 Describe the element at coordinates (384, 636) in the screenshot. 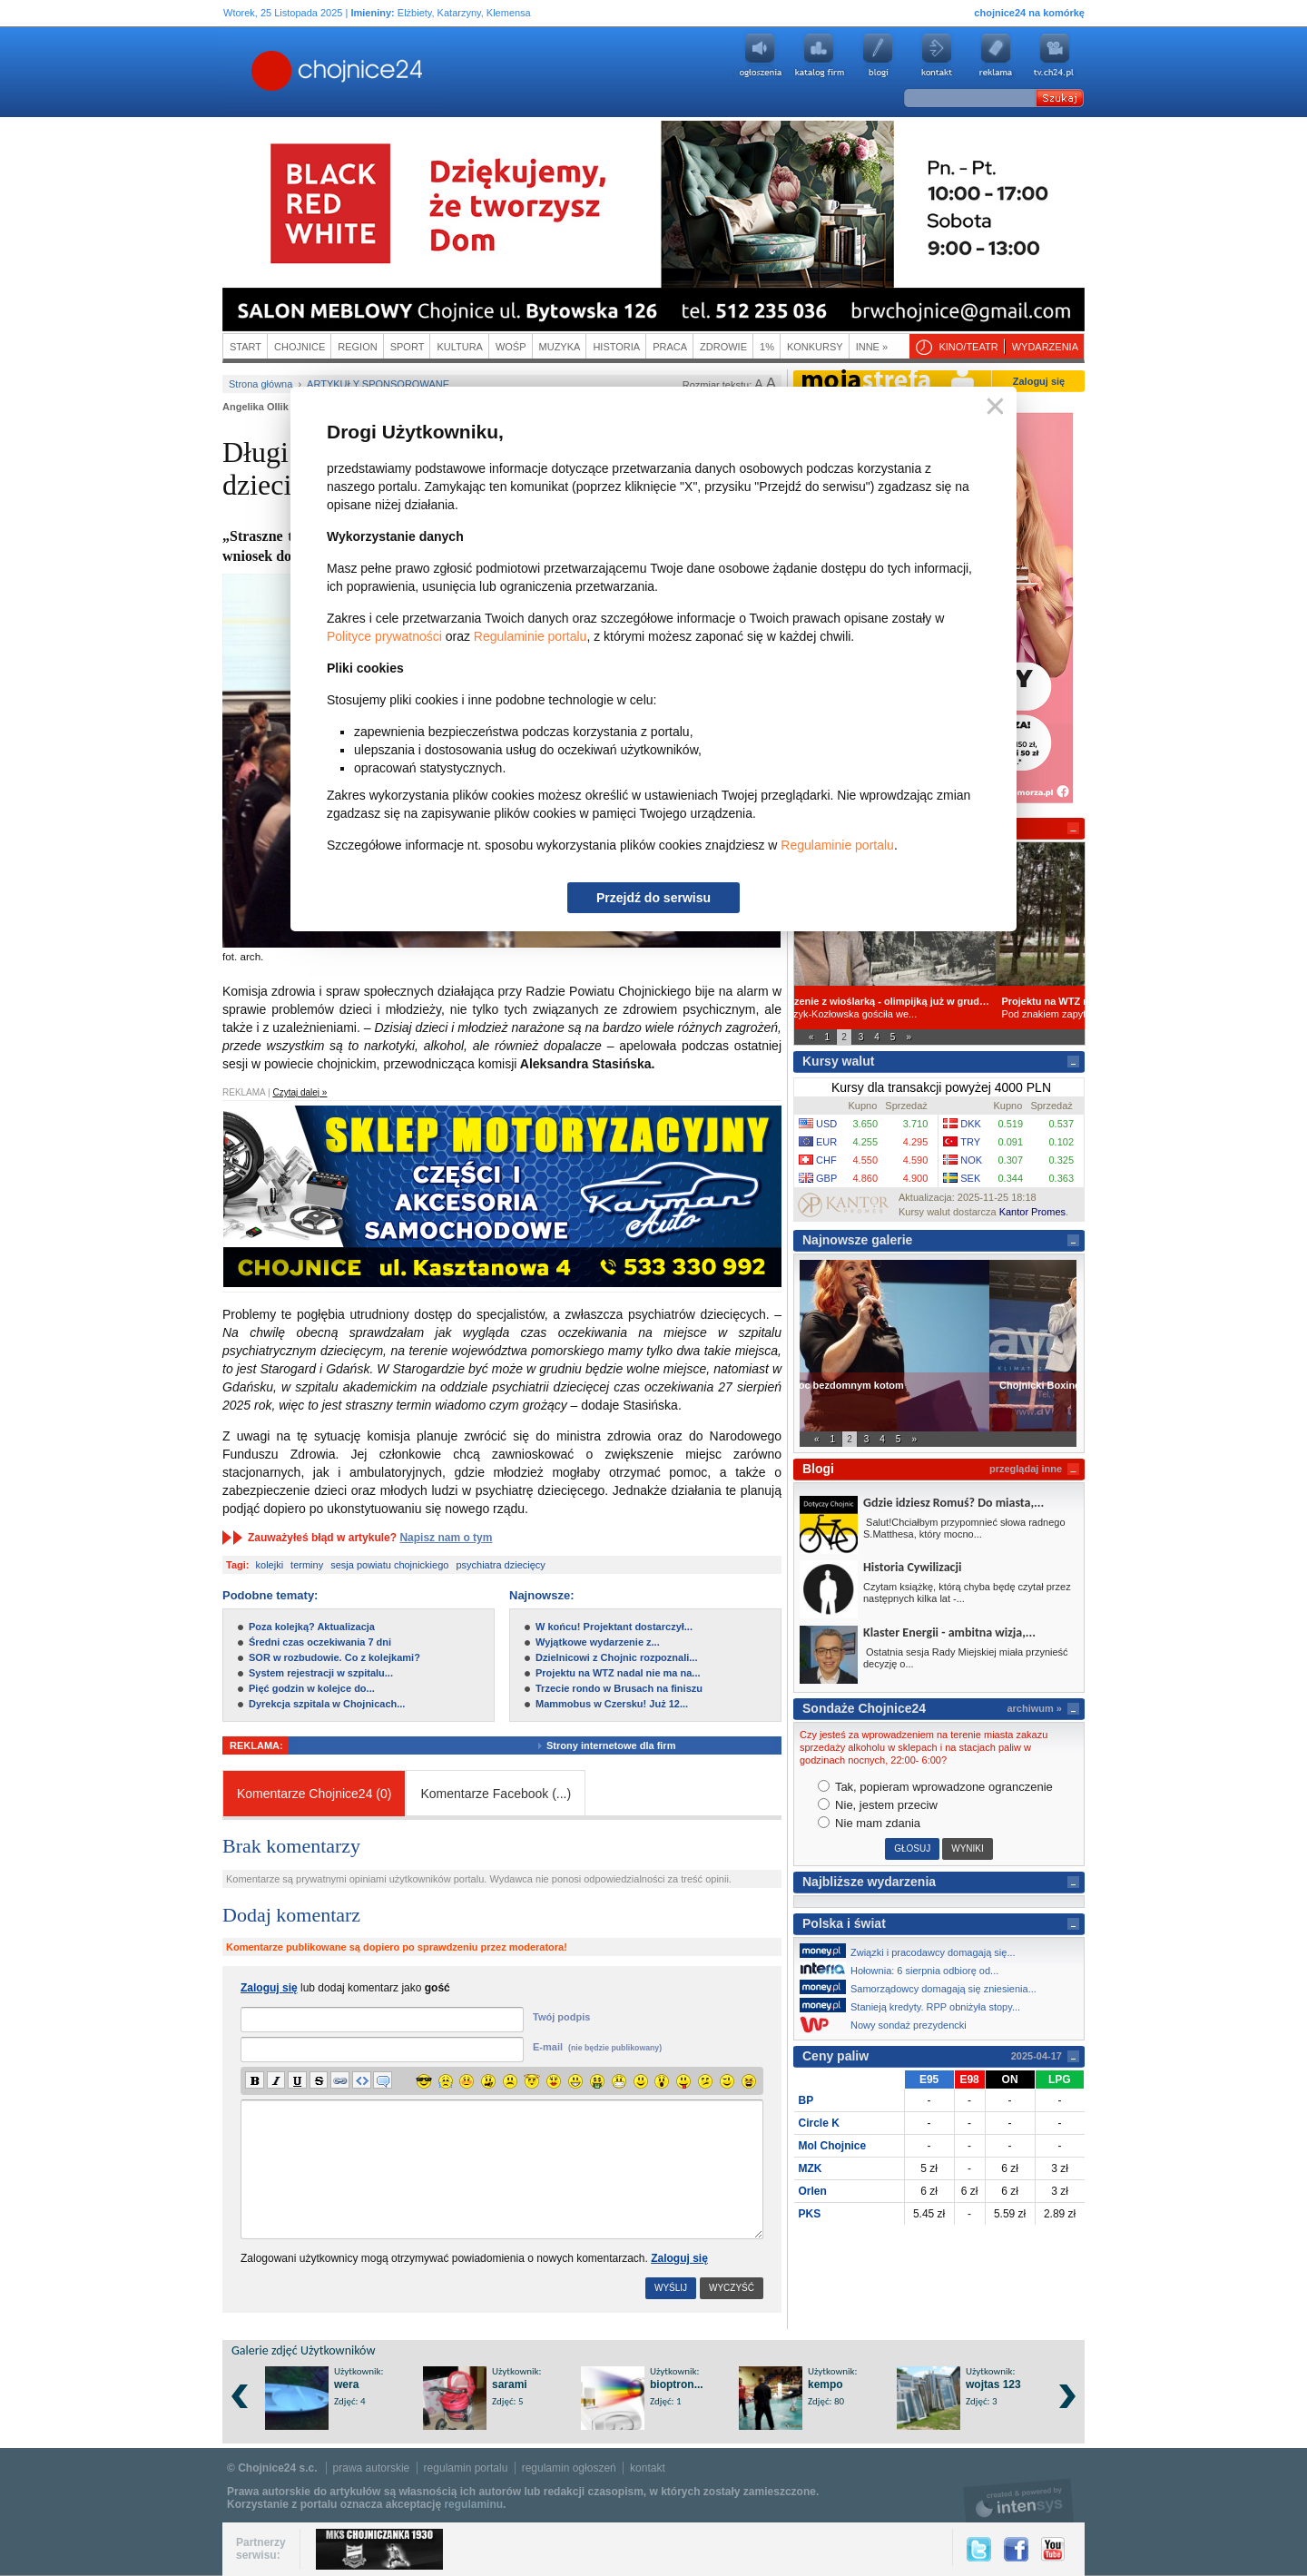

I see `Polityce prywatności` at that location.